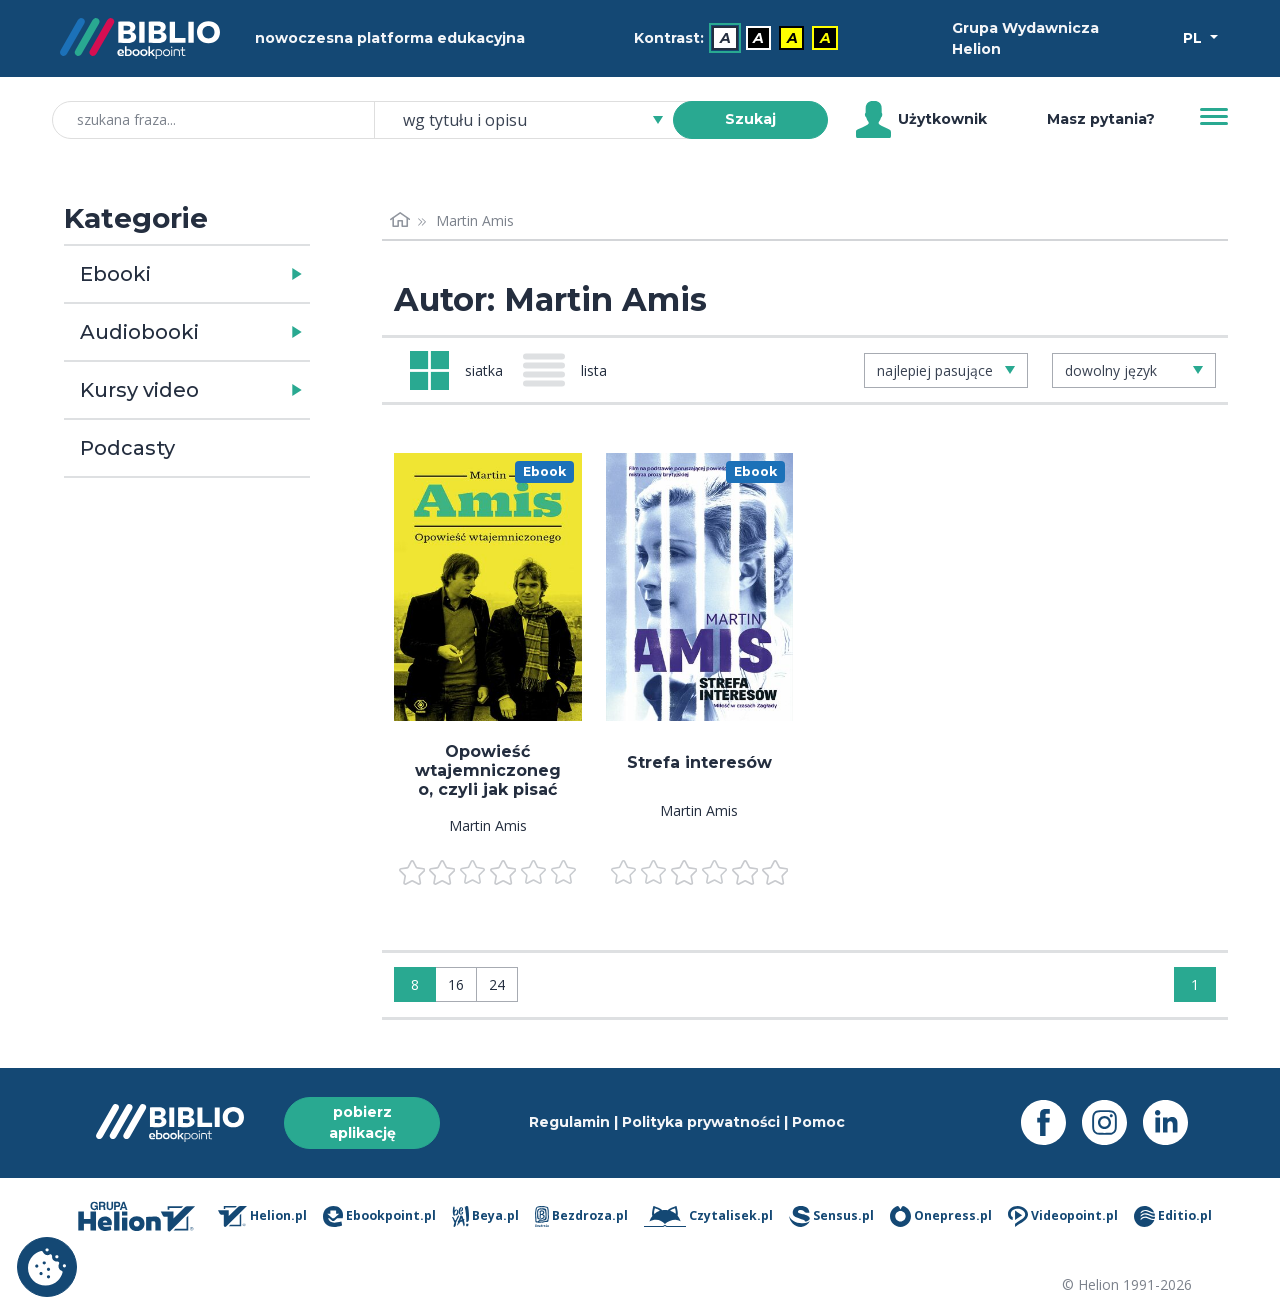 The height and width of the screenshot is (1314, 1280). I want to click on [Strona główna], so click(400, 220).